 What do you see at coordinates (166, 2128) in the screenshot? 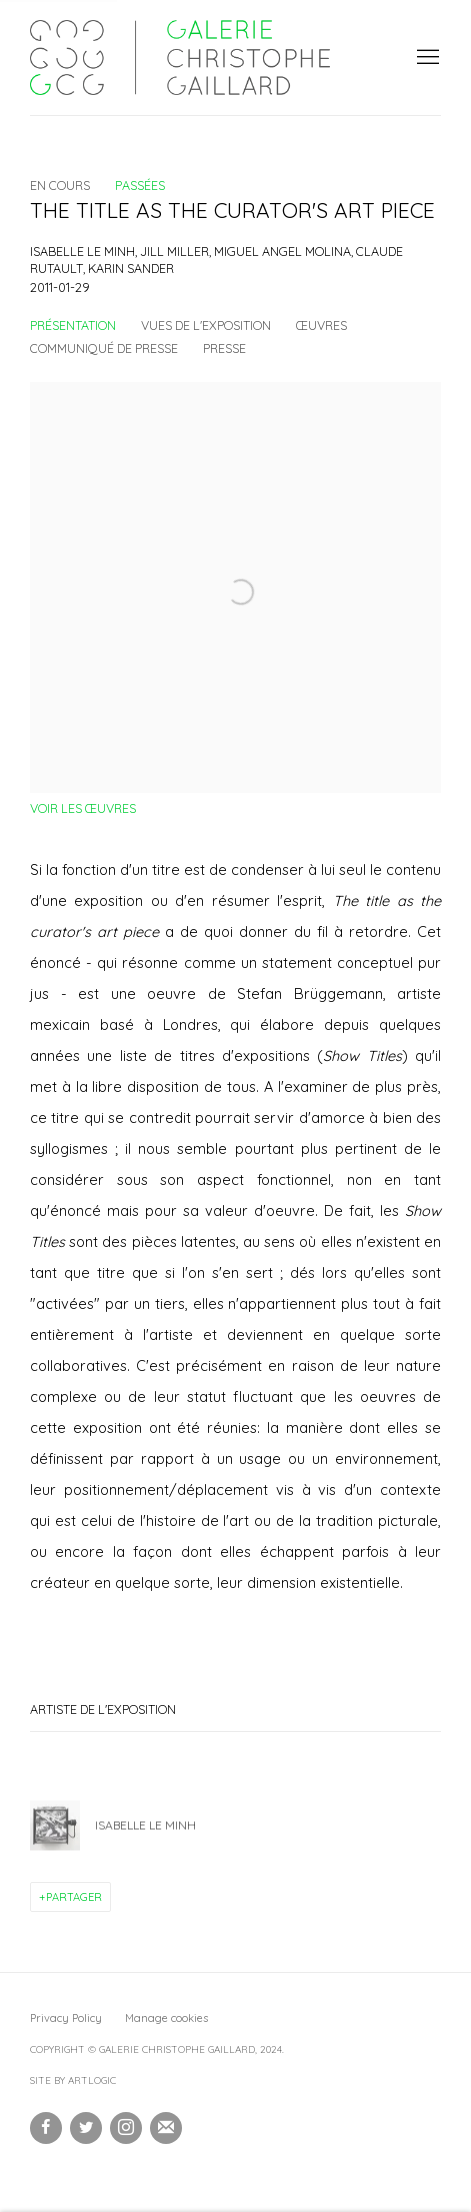
I see `Souscrivez à notre bulletin` at bounding box center [166, 2128].